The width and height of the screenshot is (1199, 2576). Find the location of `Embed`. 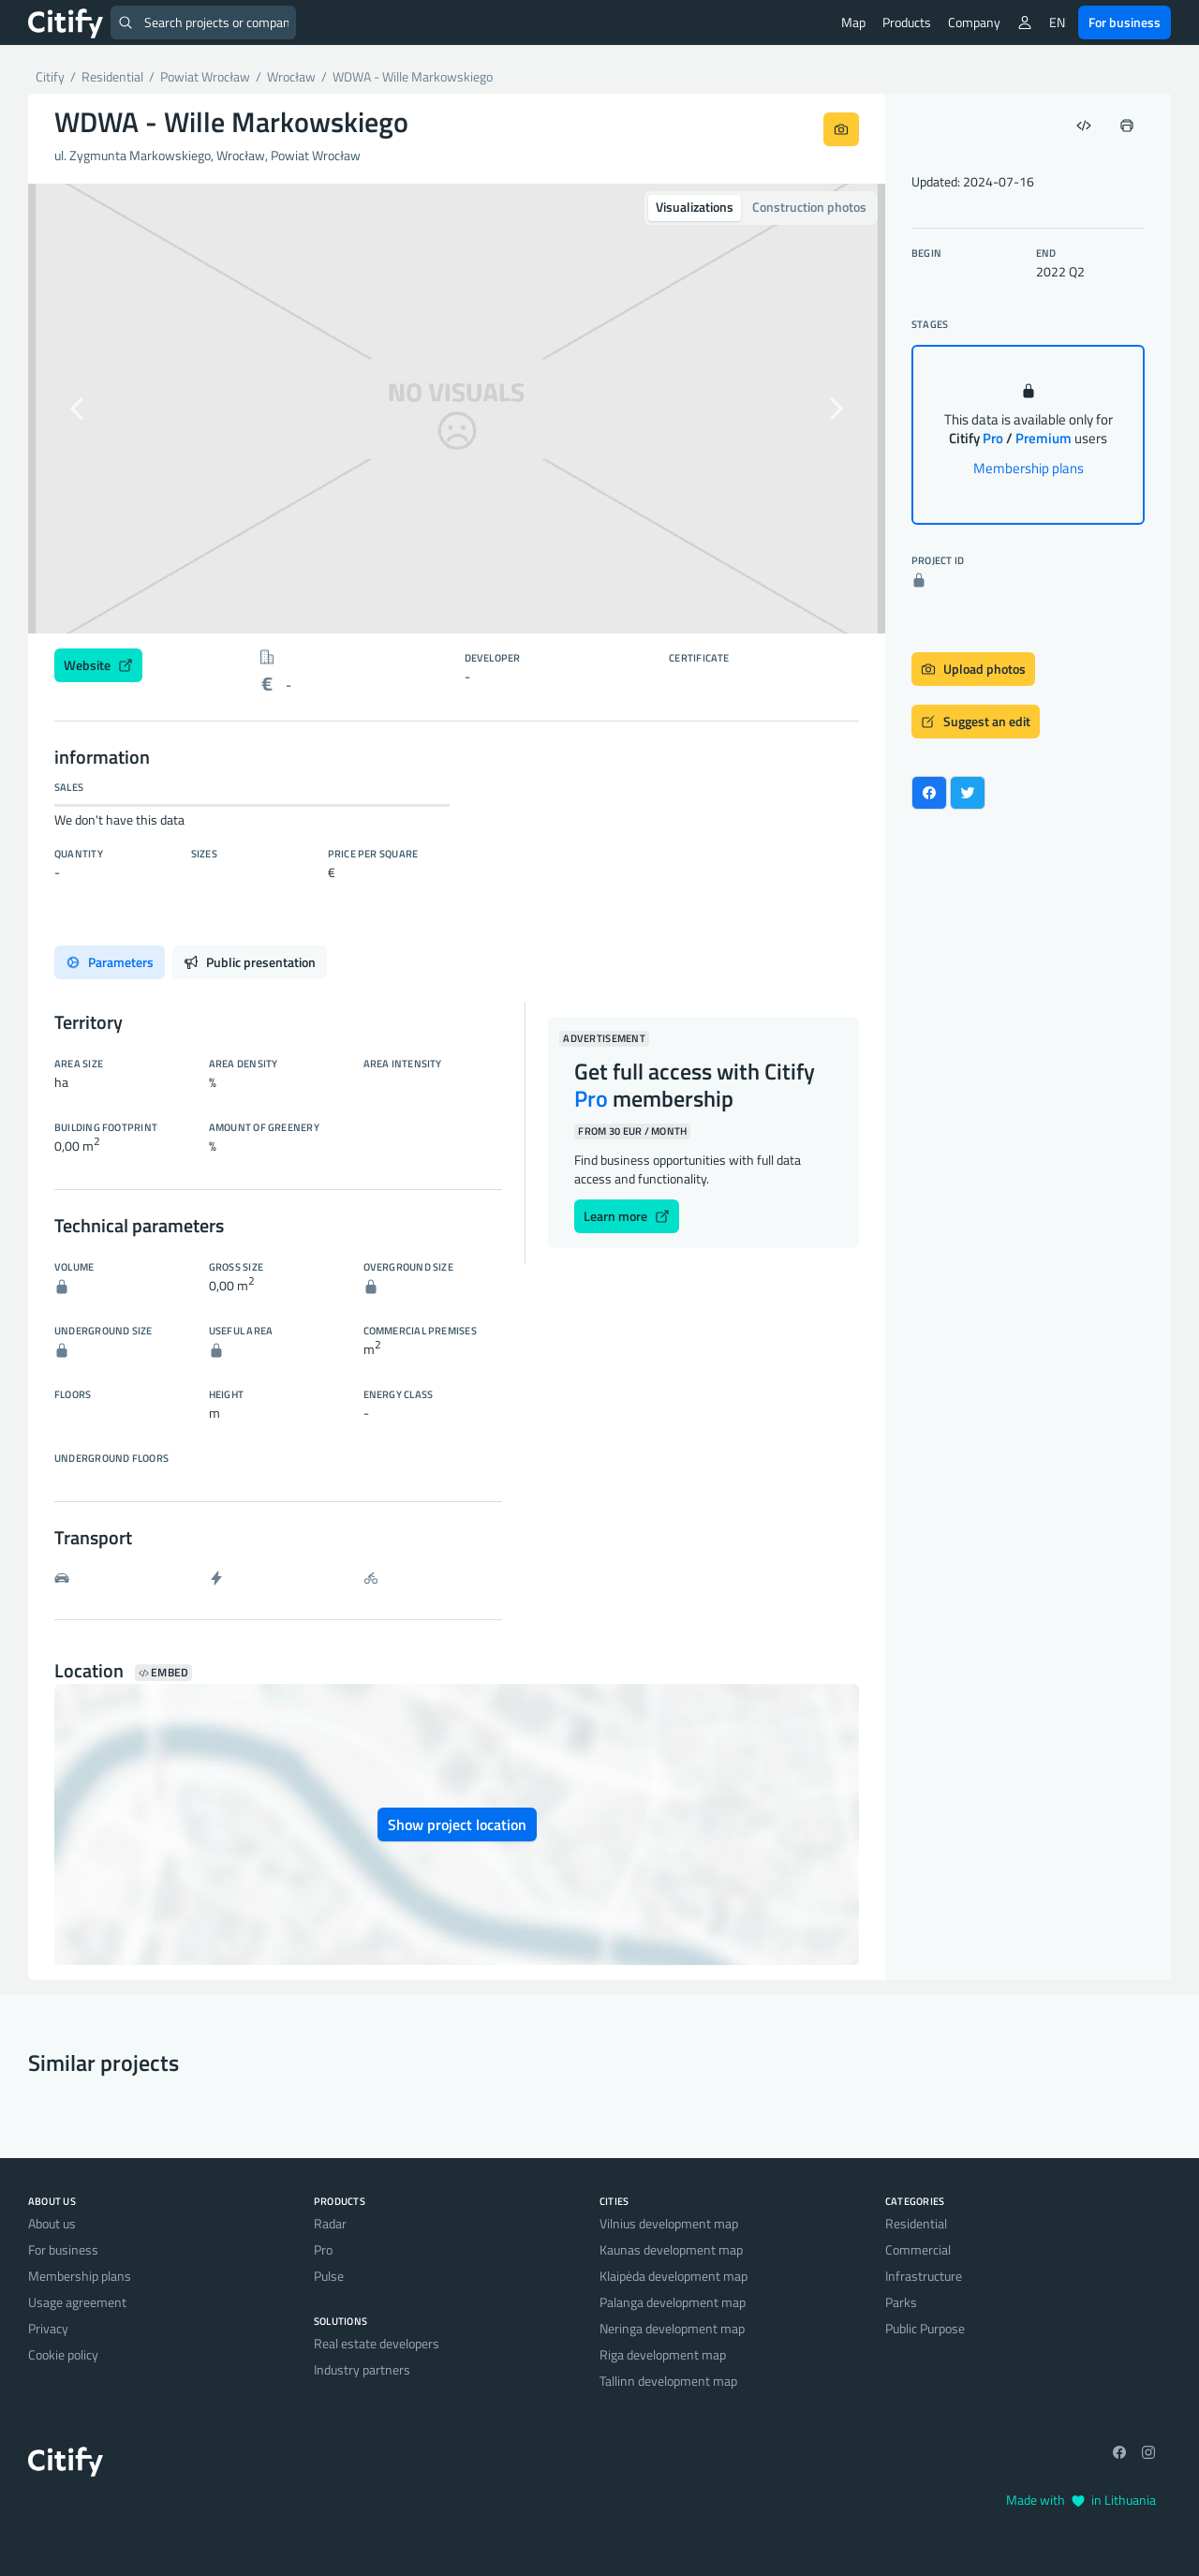

Embed is located at coordinates (163, 1672).